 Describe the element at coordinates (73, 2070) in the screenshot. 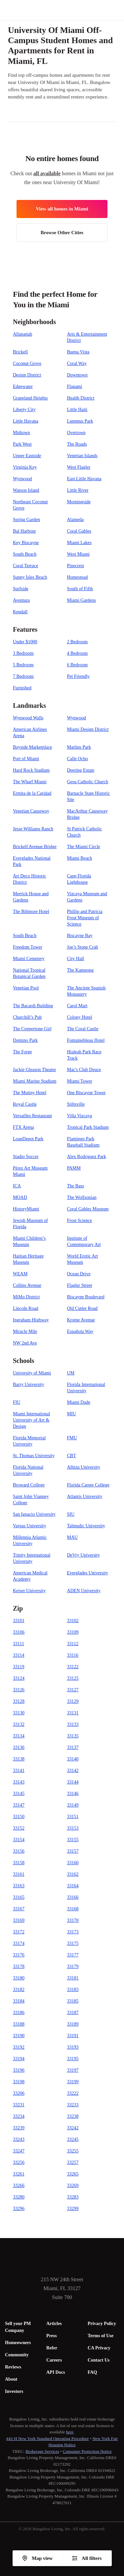

I see `33197` at that location.